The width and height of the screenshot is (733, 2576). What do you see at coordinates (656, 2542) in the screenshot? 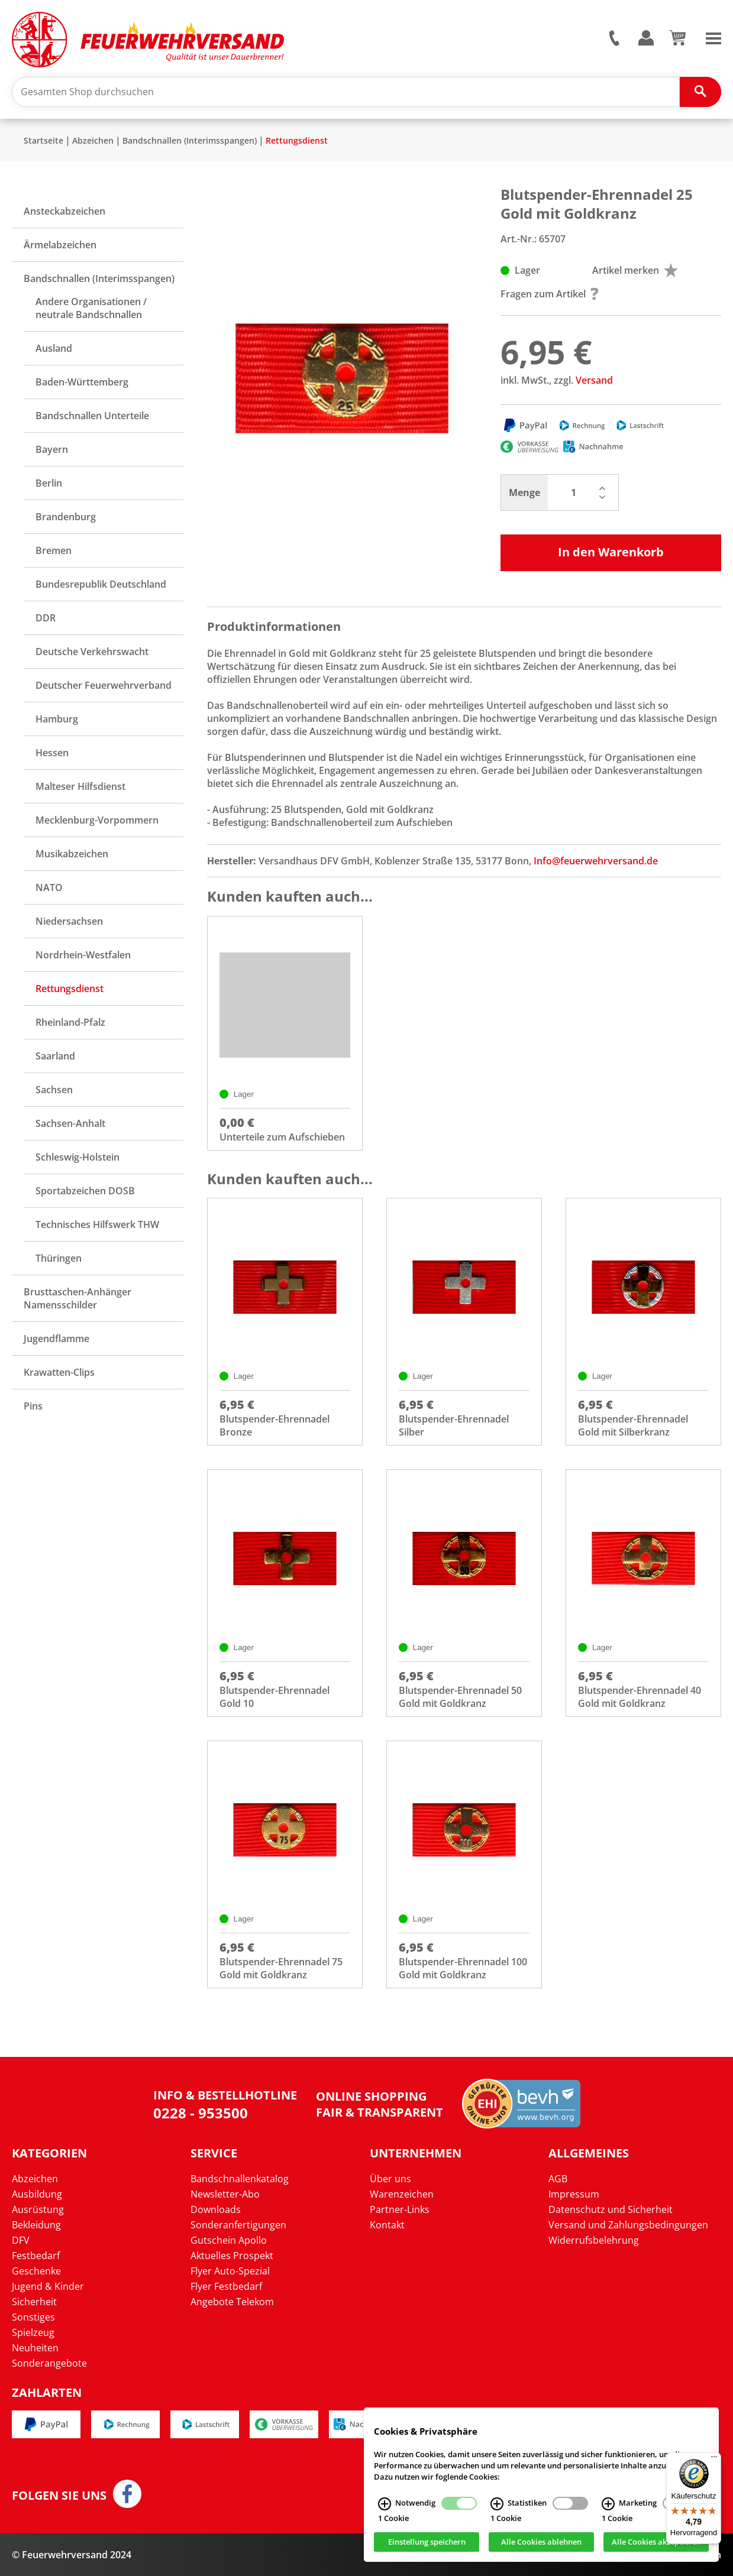
I see `Alle Cookies akzeptieren` at bounding box center [656, 2542].